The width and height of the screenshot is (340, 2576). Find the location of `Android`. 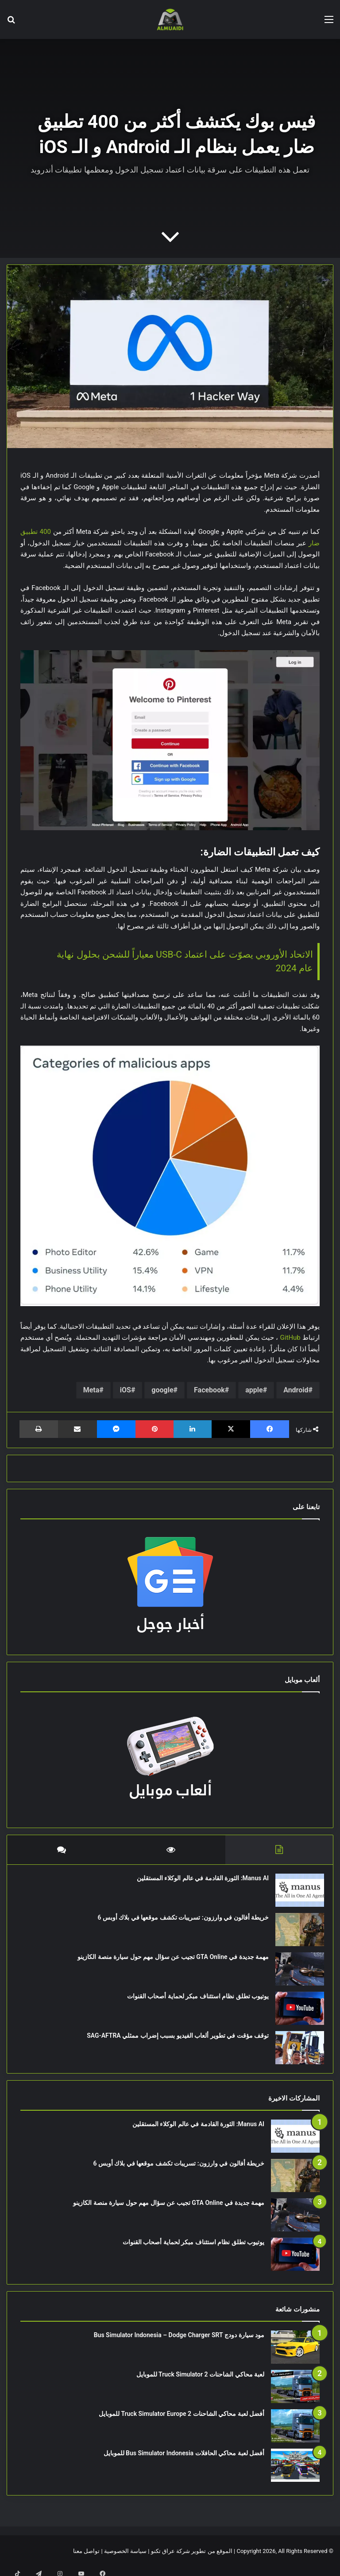

Android is located at coordinates (295, 1390).